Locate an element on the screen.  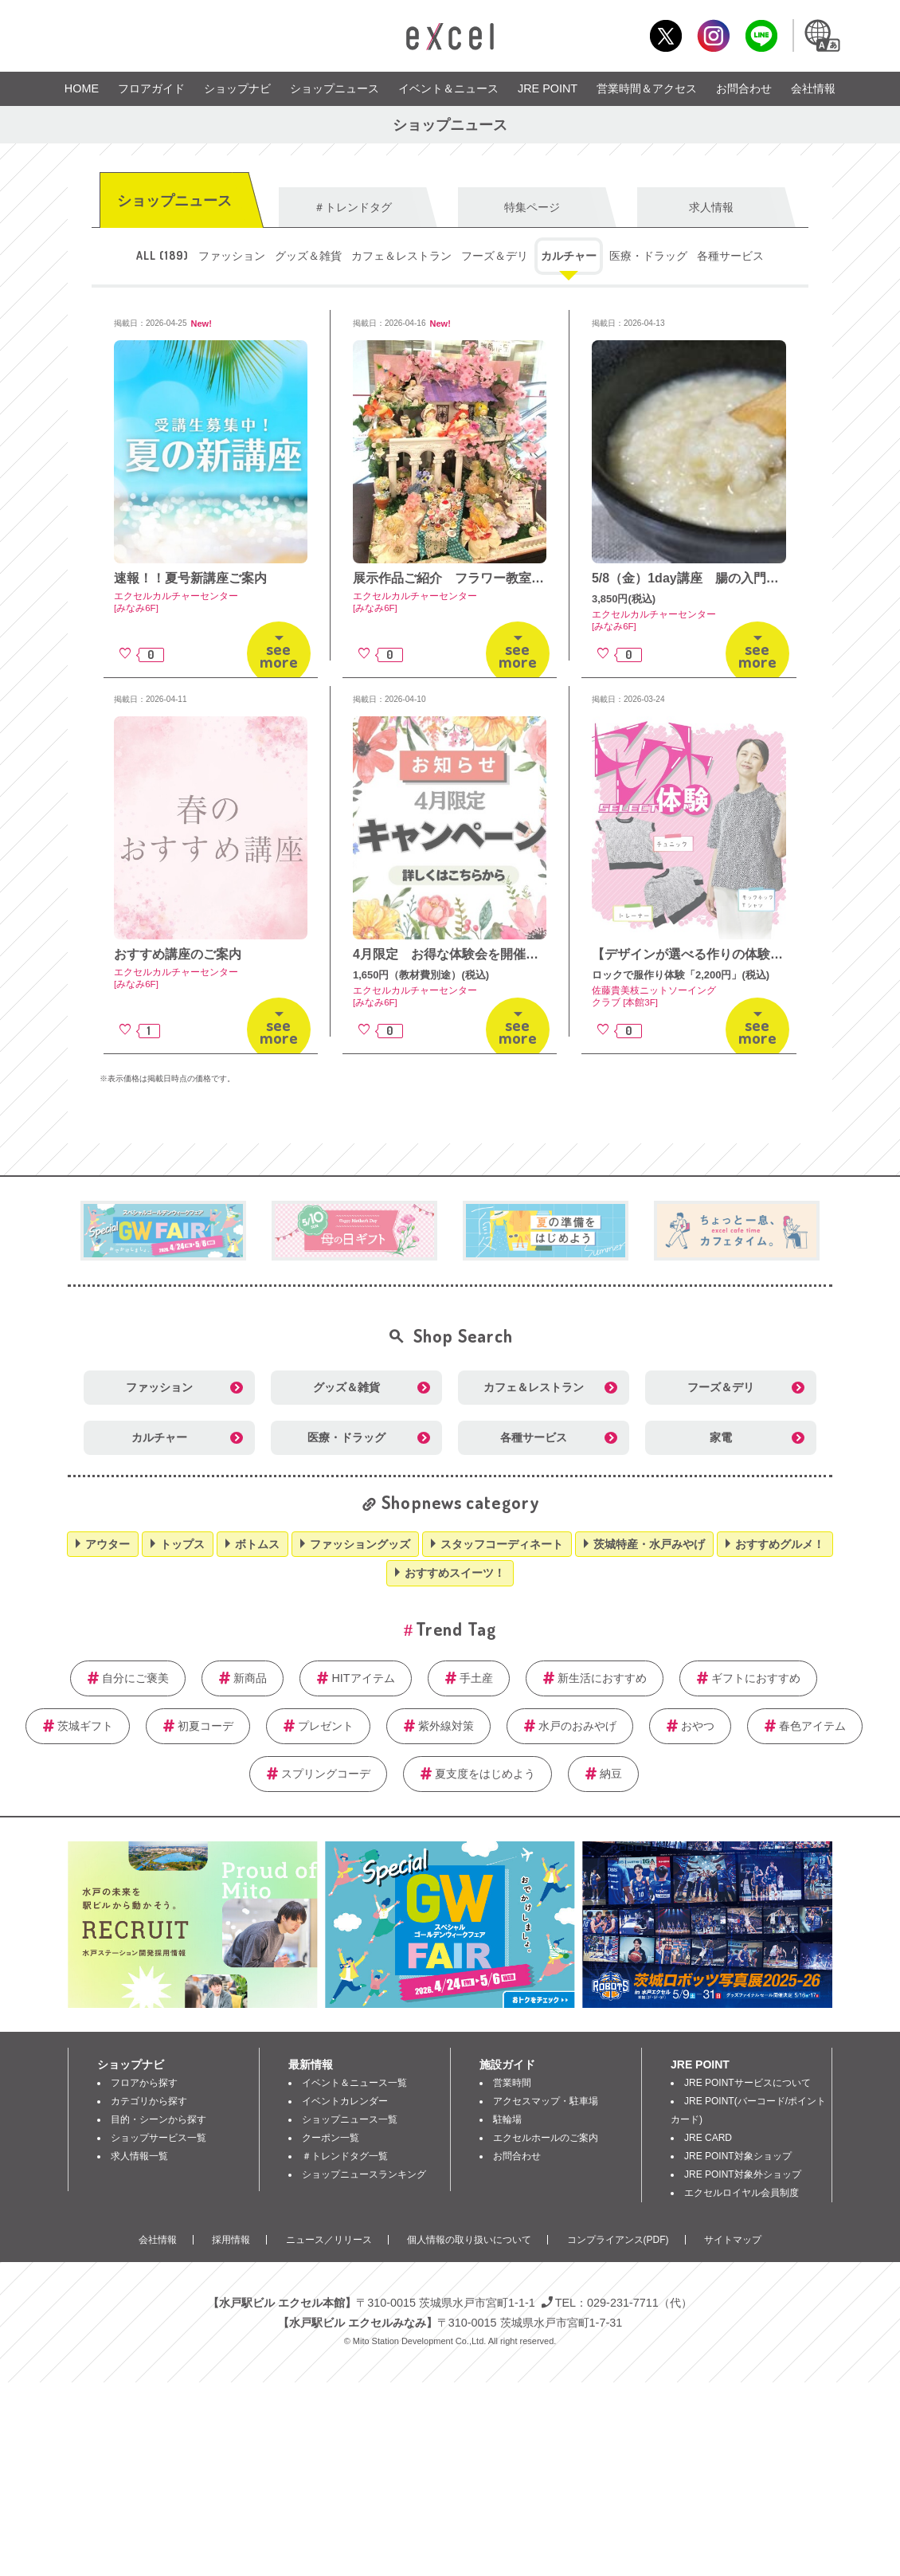
スプリングコーデ is located at coordinates (325, 1773).